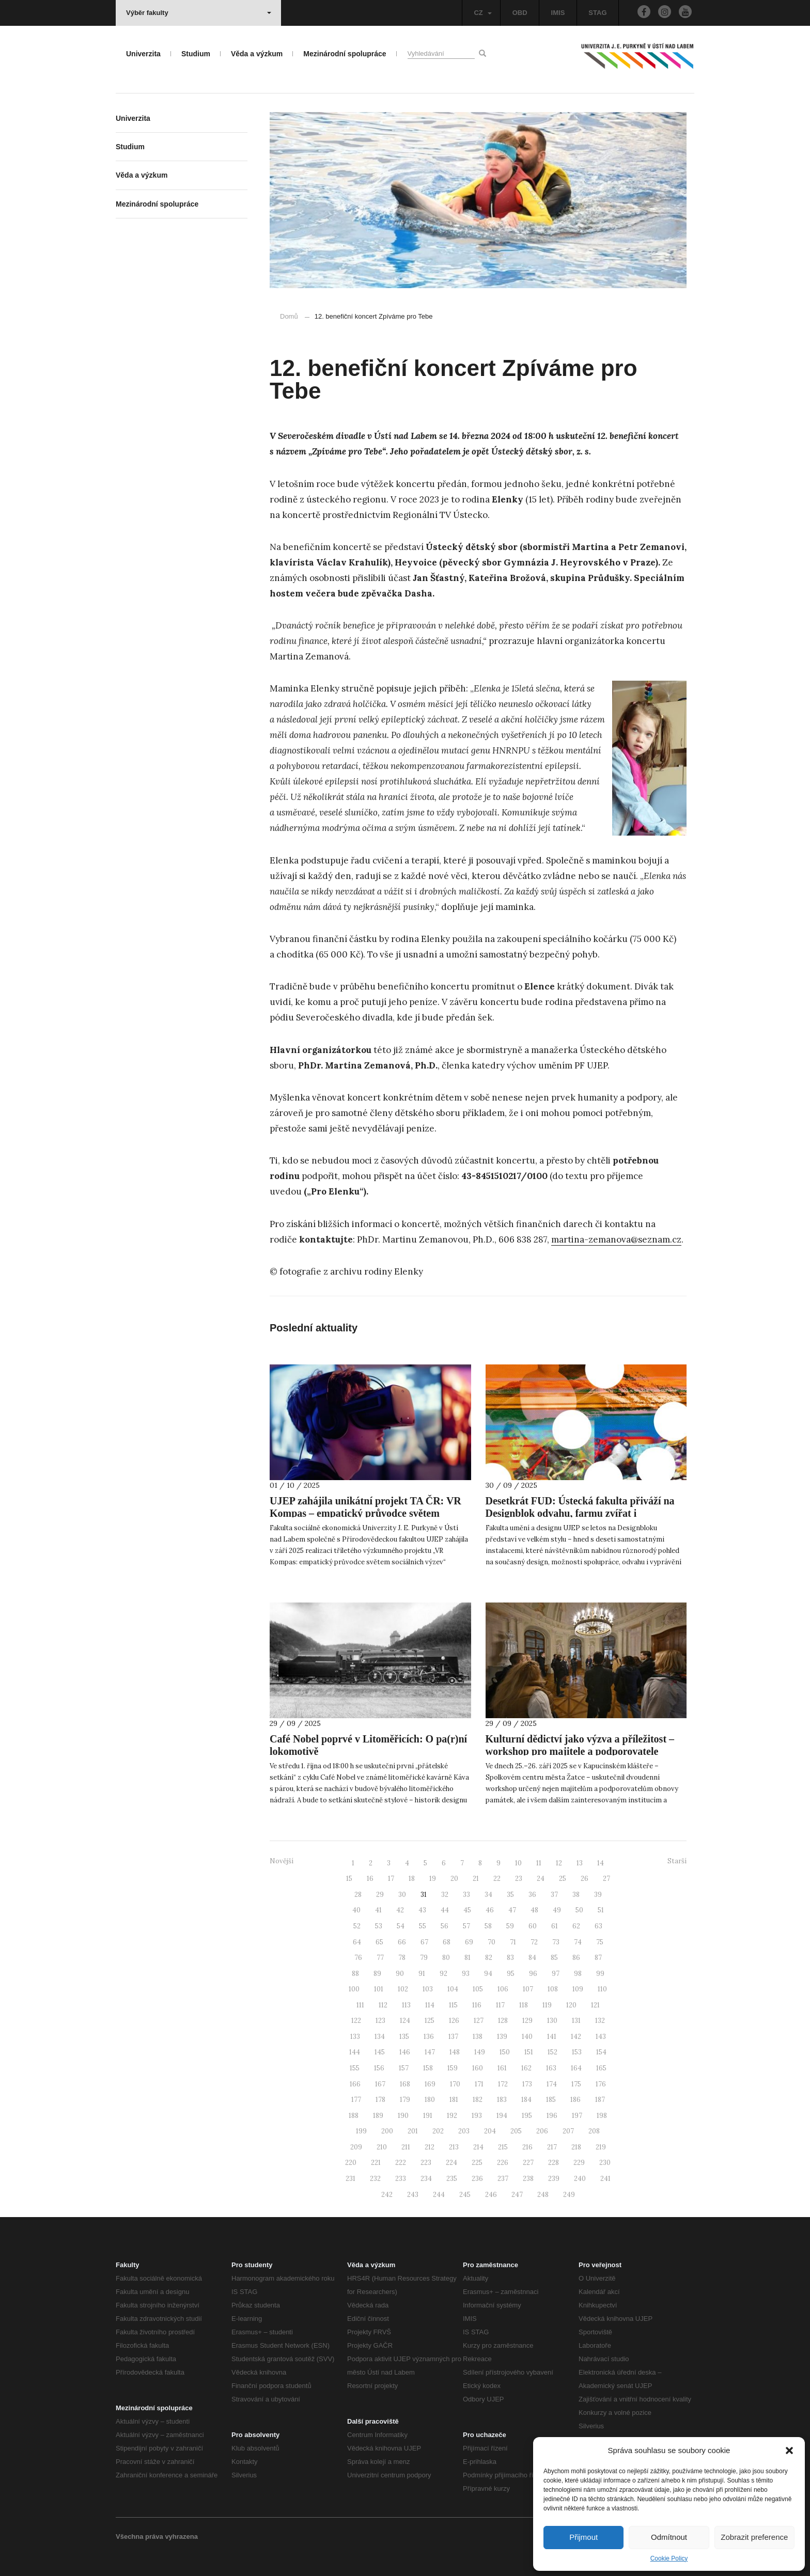  What do you see at coordinates (488, 1894) in the screenshot?
I see `34` at bounding box center [488, 1894].